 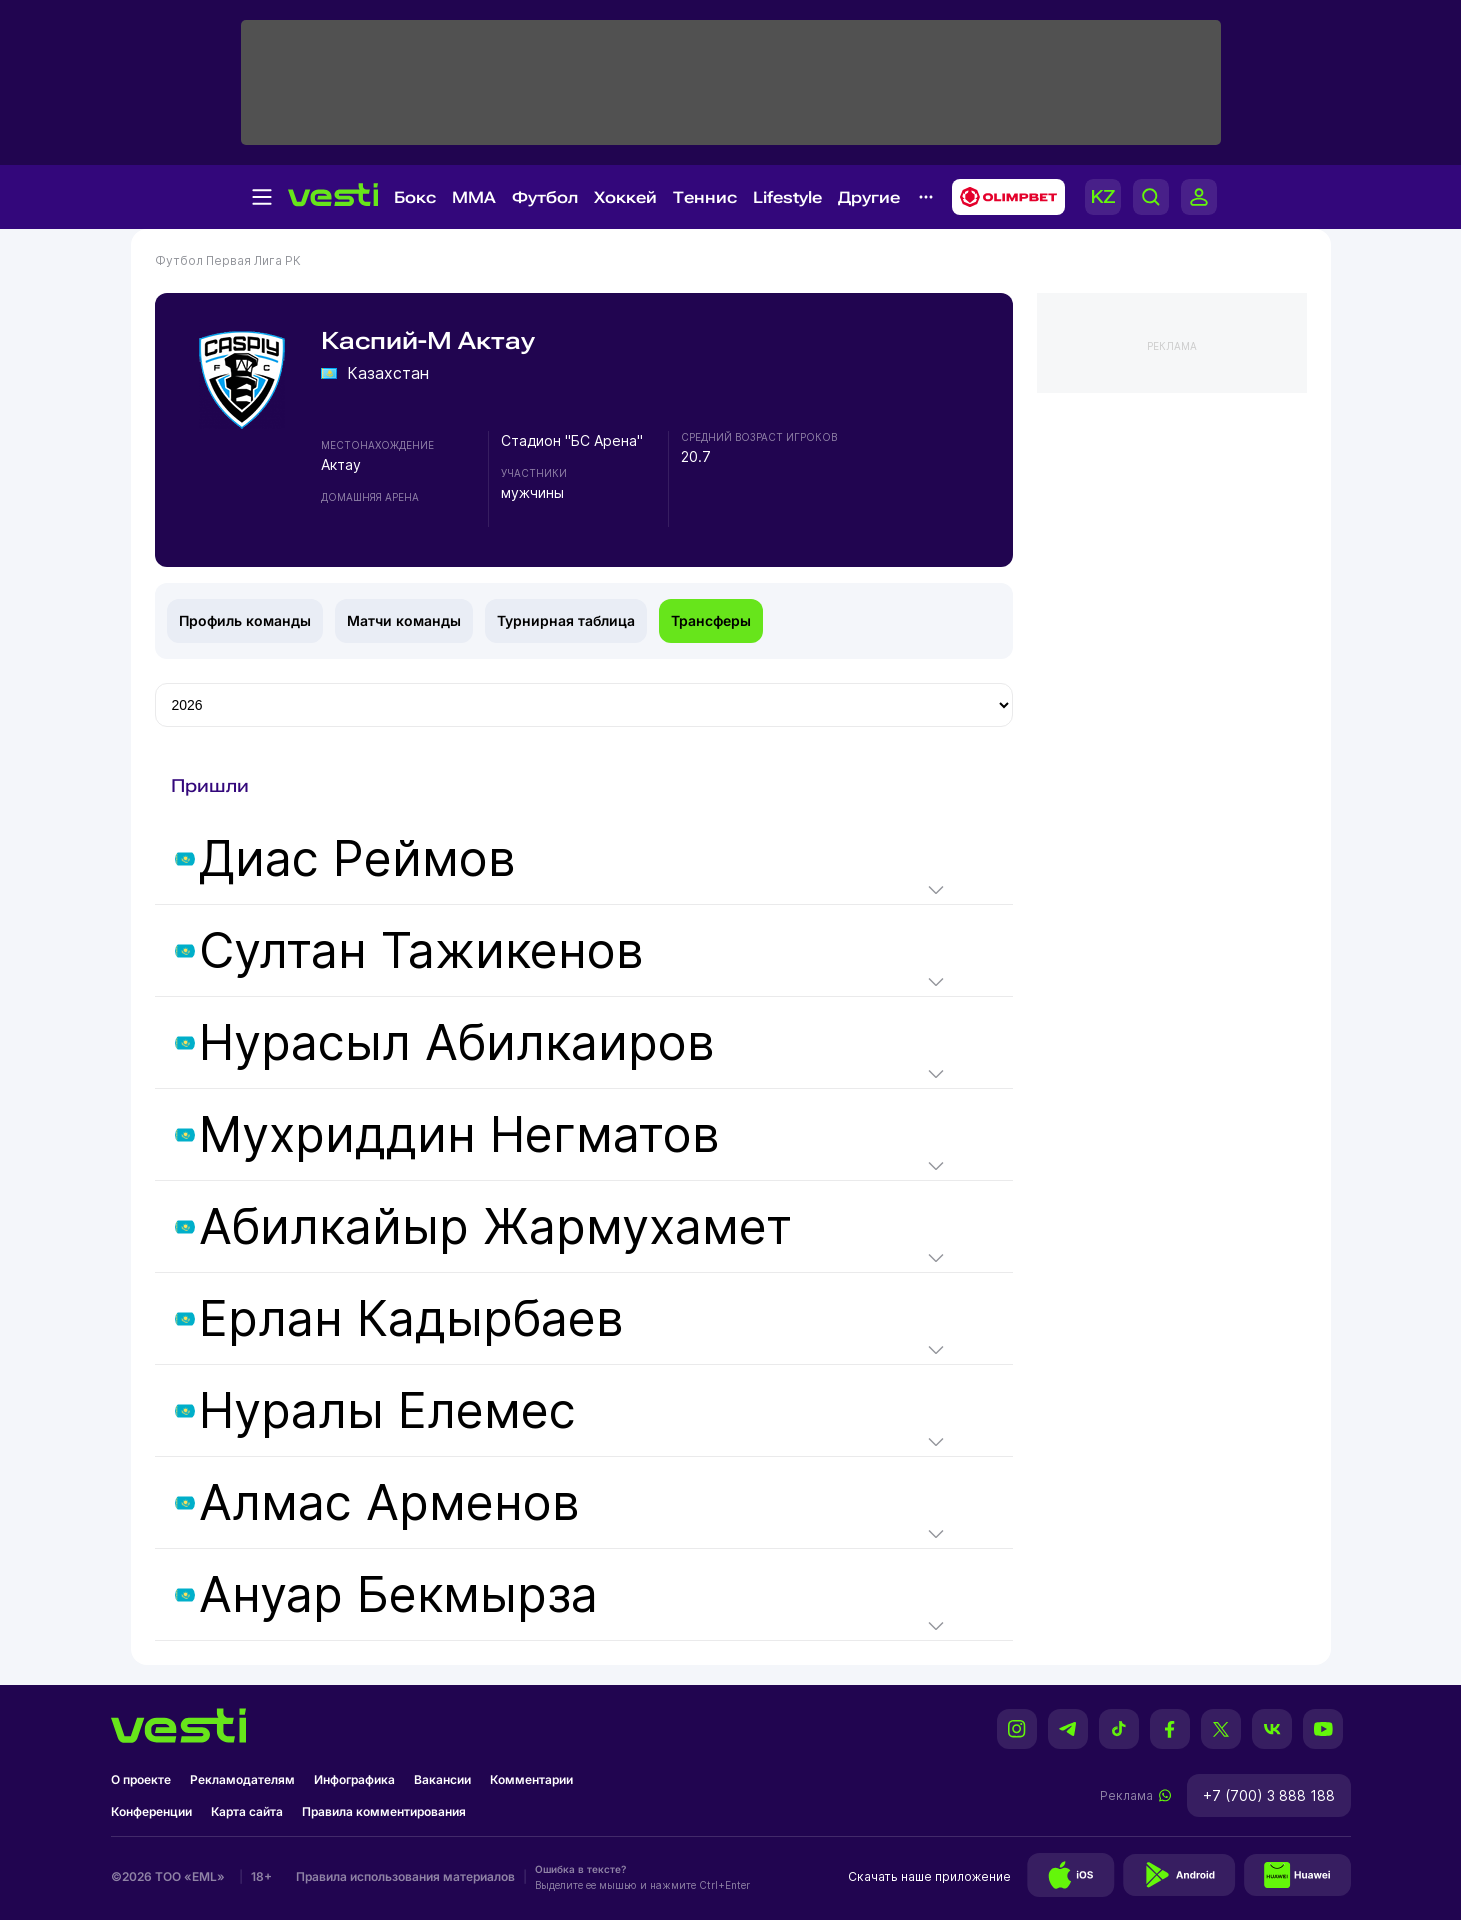 I want to click on Инфографика, so click(x=354, y=1779).